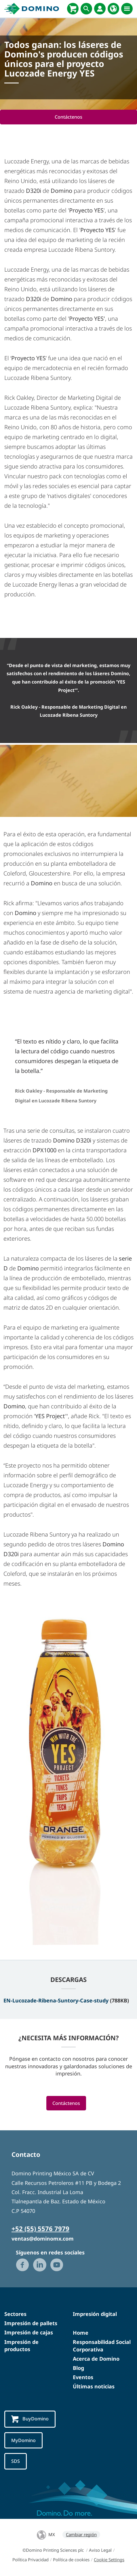  I want to click on Cambiar región, so click(81, 2534).